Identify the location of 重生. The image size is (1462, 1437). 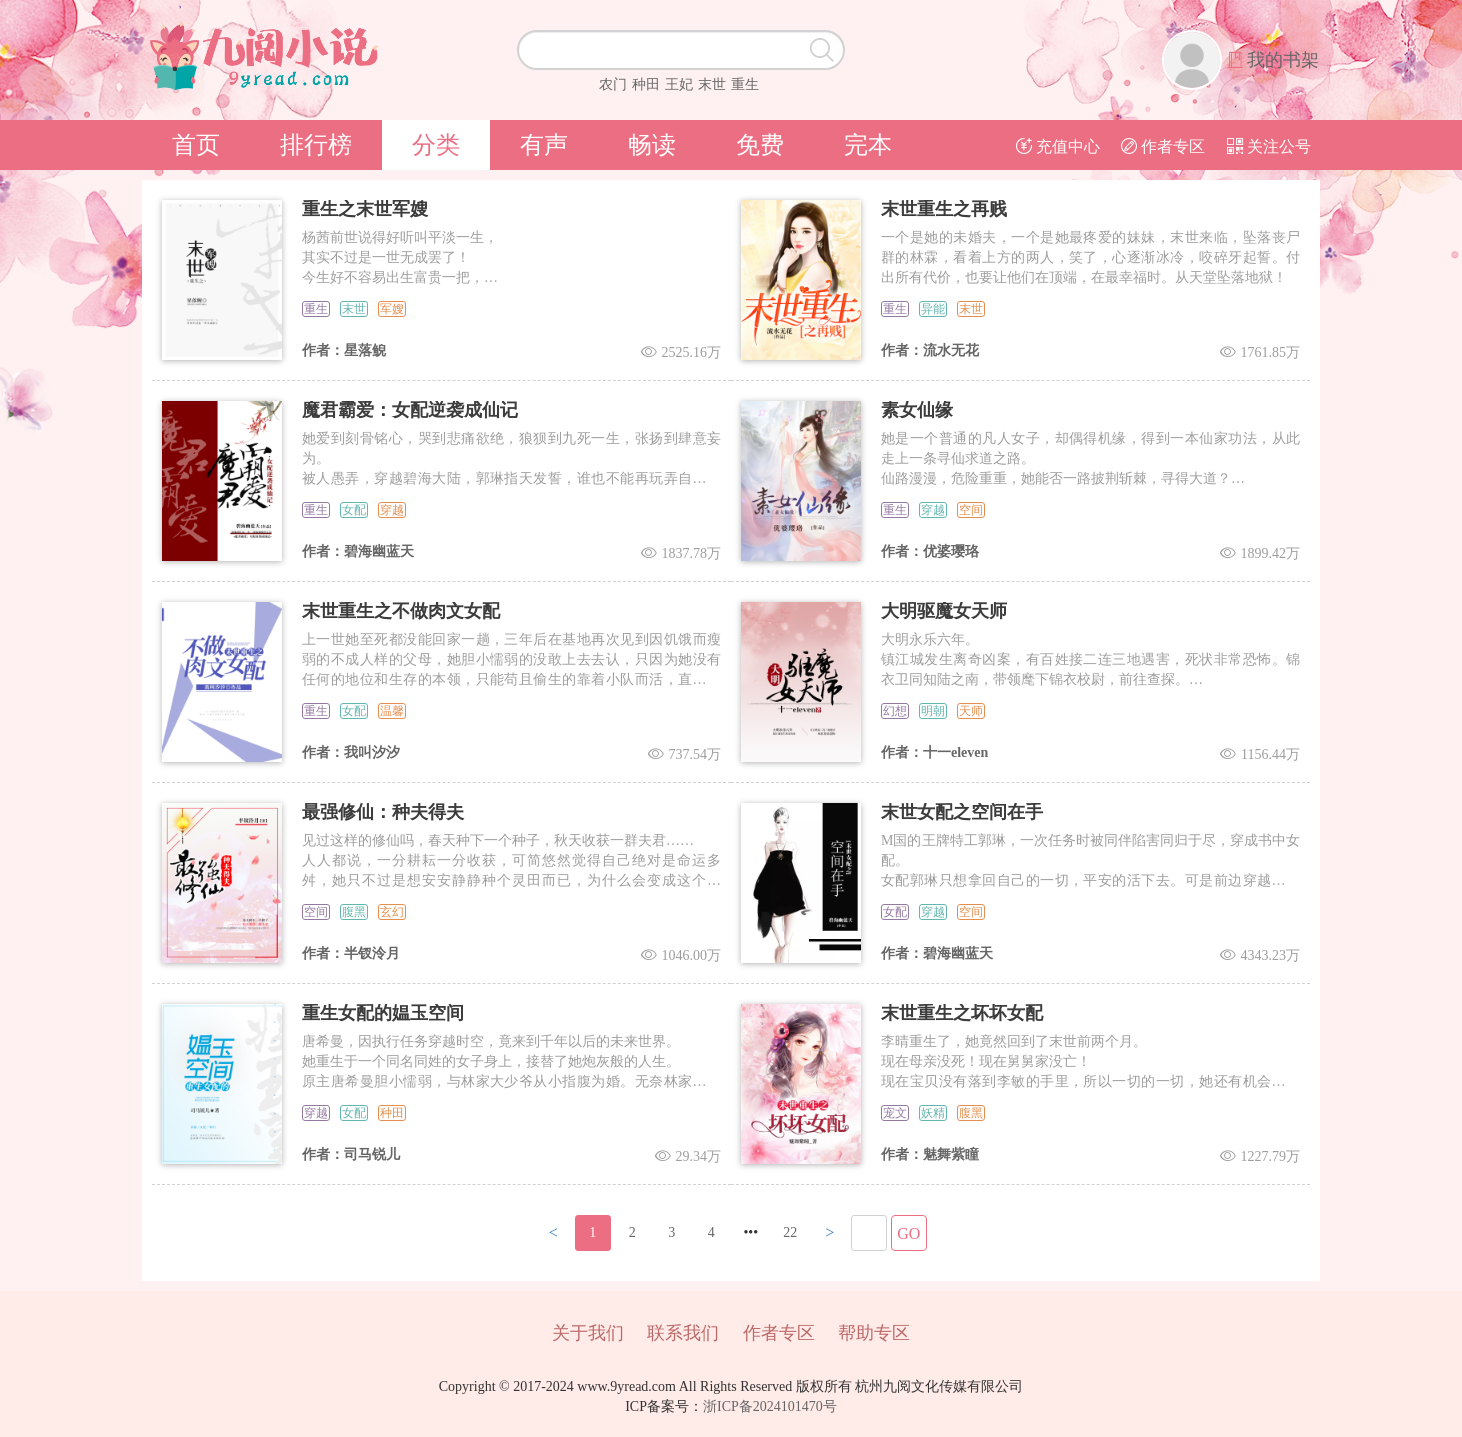
(745, 84).